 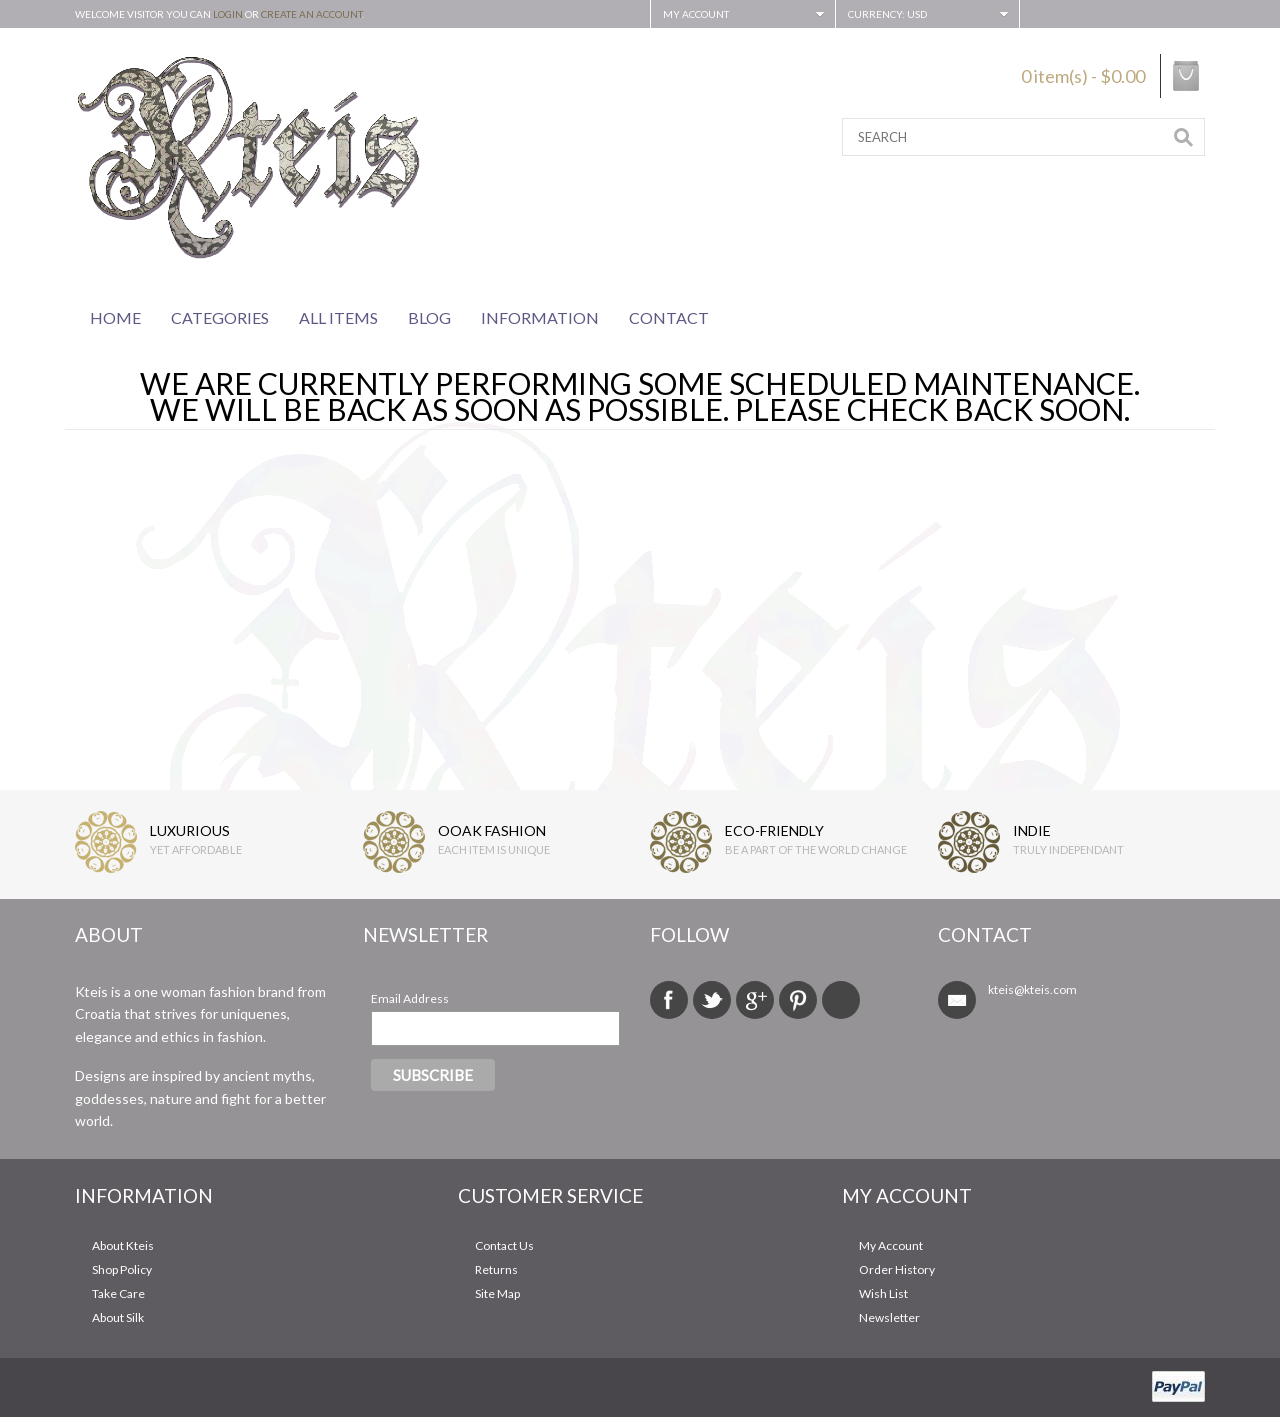 What do you see at coordinates (1032, 830) in the screenshot?
I see `INDIE` at bounding box center [1032, 830].